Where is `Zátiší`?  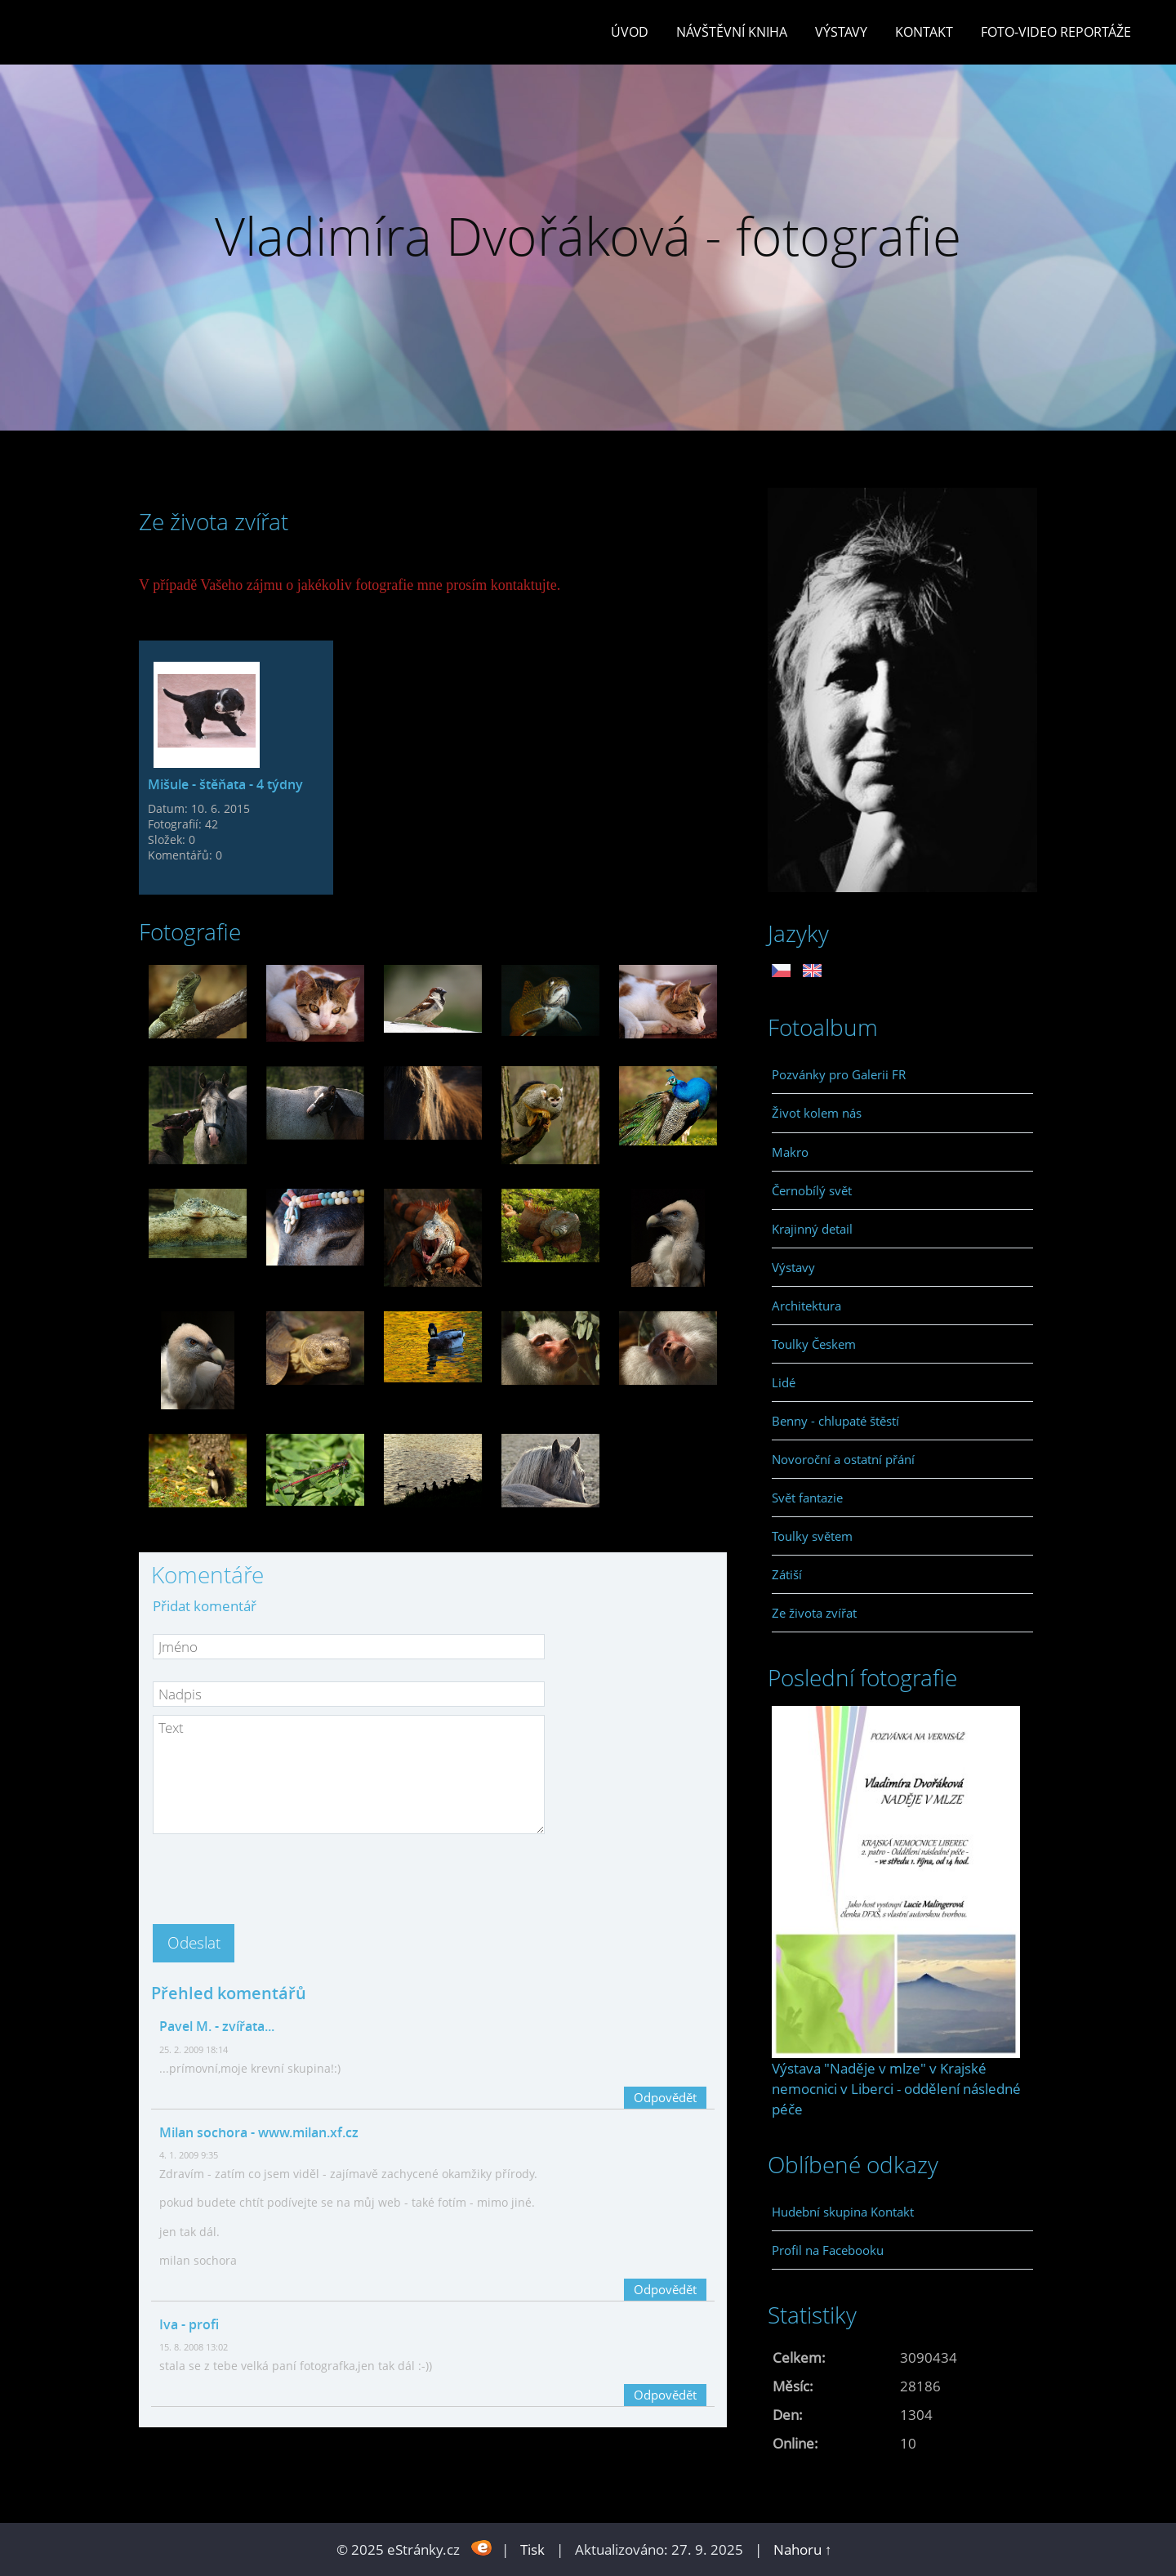
Zátiší is located at coordinates (787, 1574).